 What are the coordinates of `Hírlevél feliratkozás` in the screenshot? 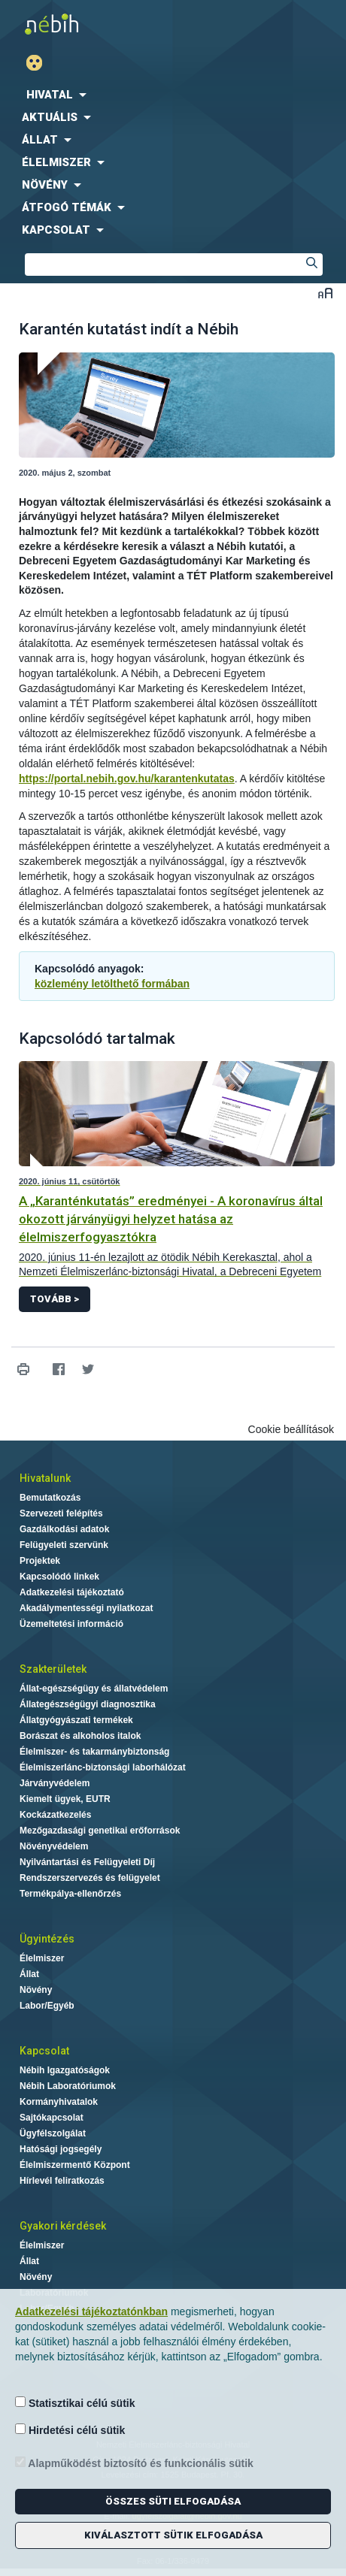 It's located at (62, 2180).